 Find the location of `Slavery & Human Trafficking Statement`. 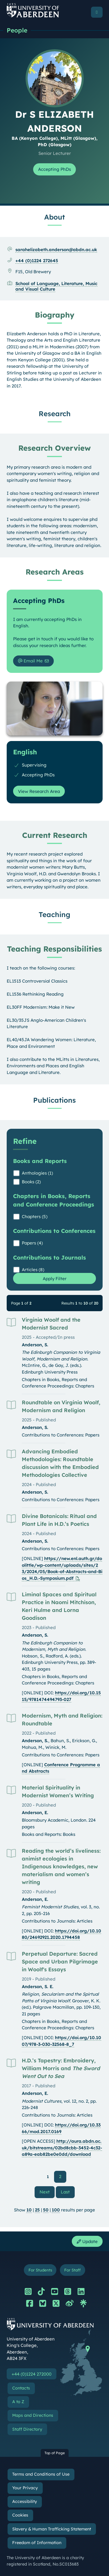

Slavery & Human Trafficking Statement is located at coordinates (51, 2529).